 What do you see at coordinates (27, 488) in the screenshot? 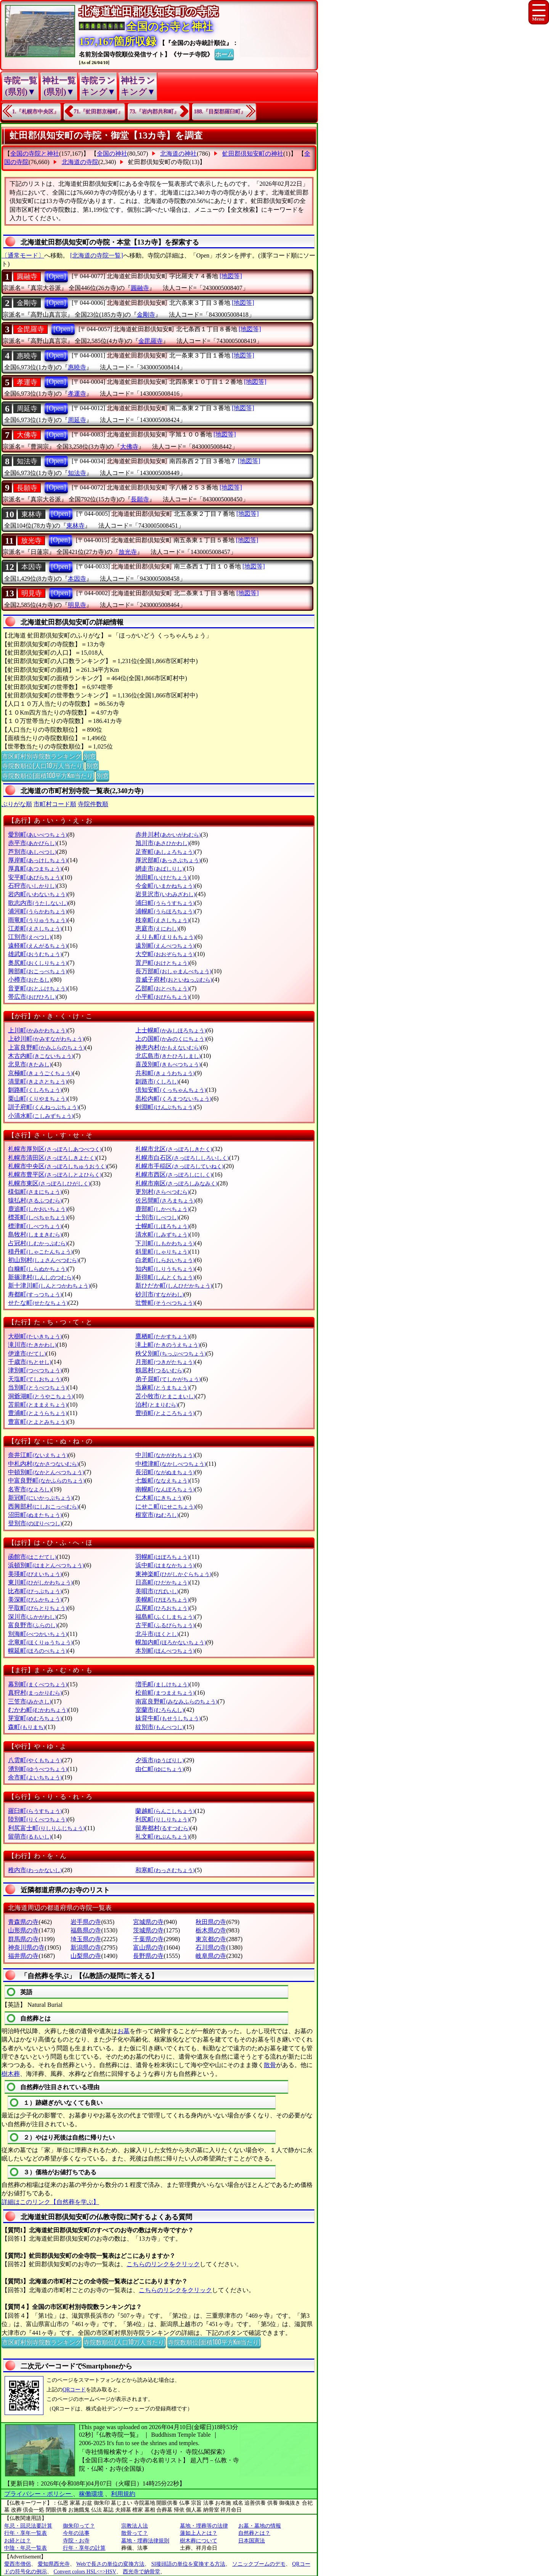
I see `長願寺` at bounding box center [27, 488].